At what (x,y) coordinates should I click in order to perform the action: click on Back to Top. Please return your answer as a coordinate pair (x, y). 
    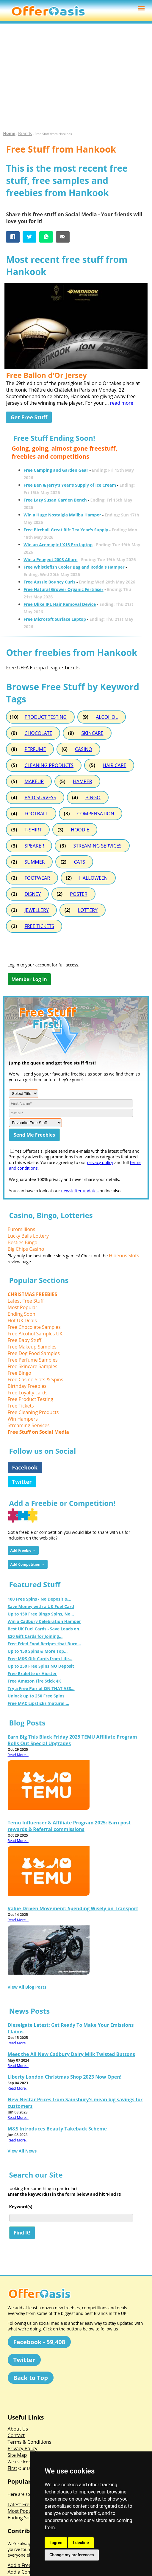
    Looking at the image, I should click on (30, 2378).